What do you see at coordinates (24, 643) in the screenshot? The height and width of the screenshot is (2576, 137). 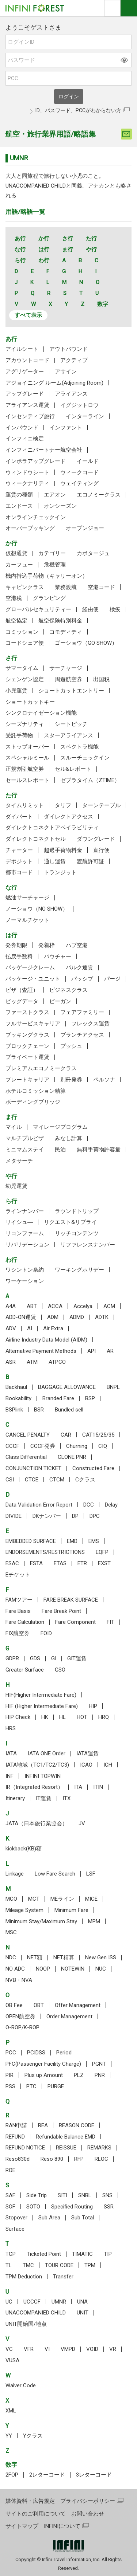 I see `コードシェア便` at bounding box center [24, 643].